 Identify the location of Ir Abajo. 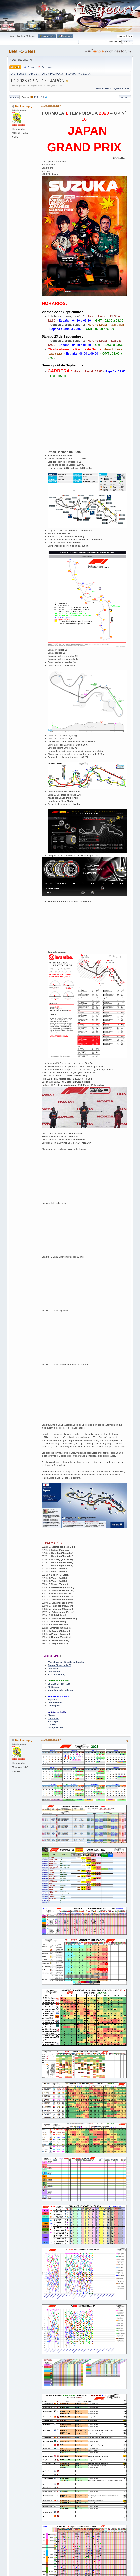
(14, 97).